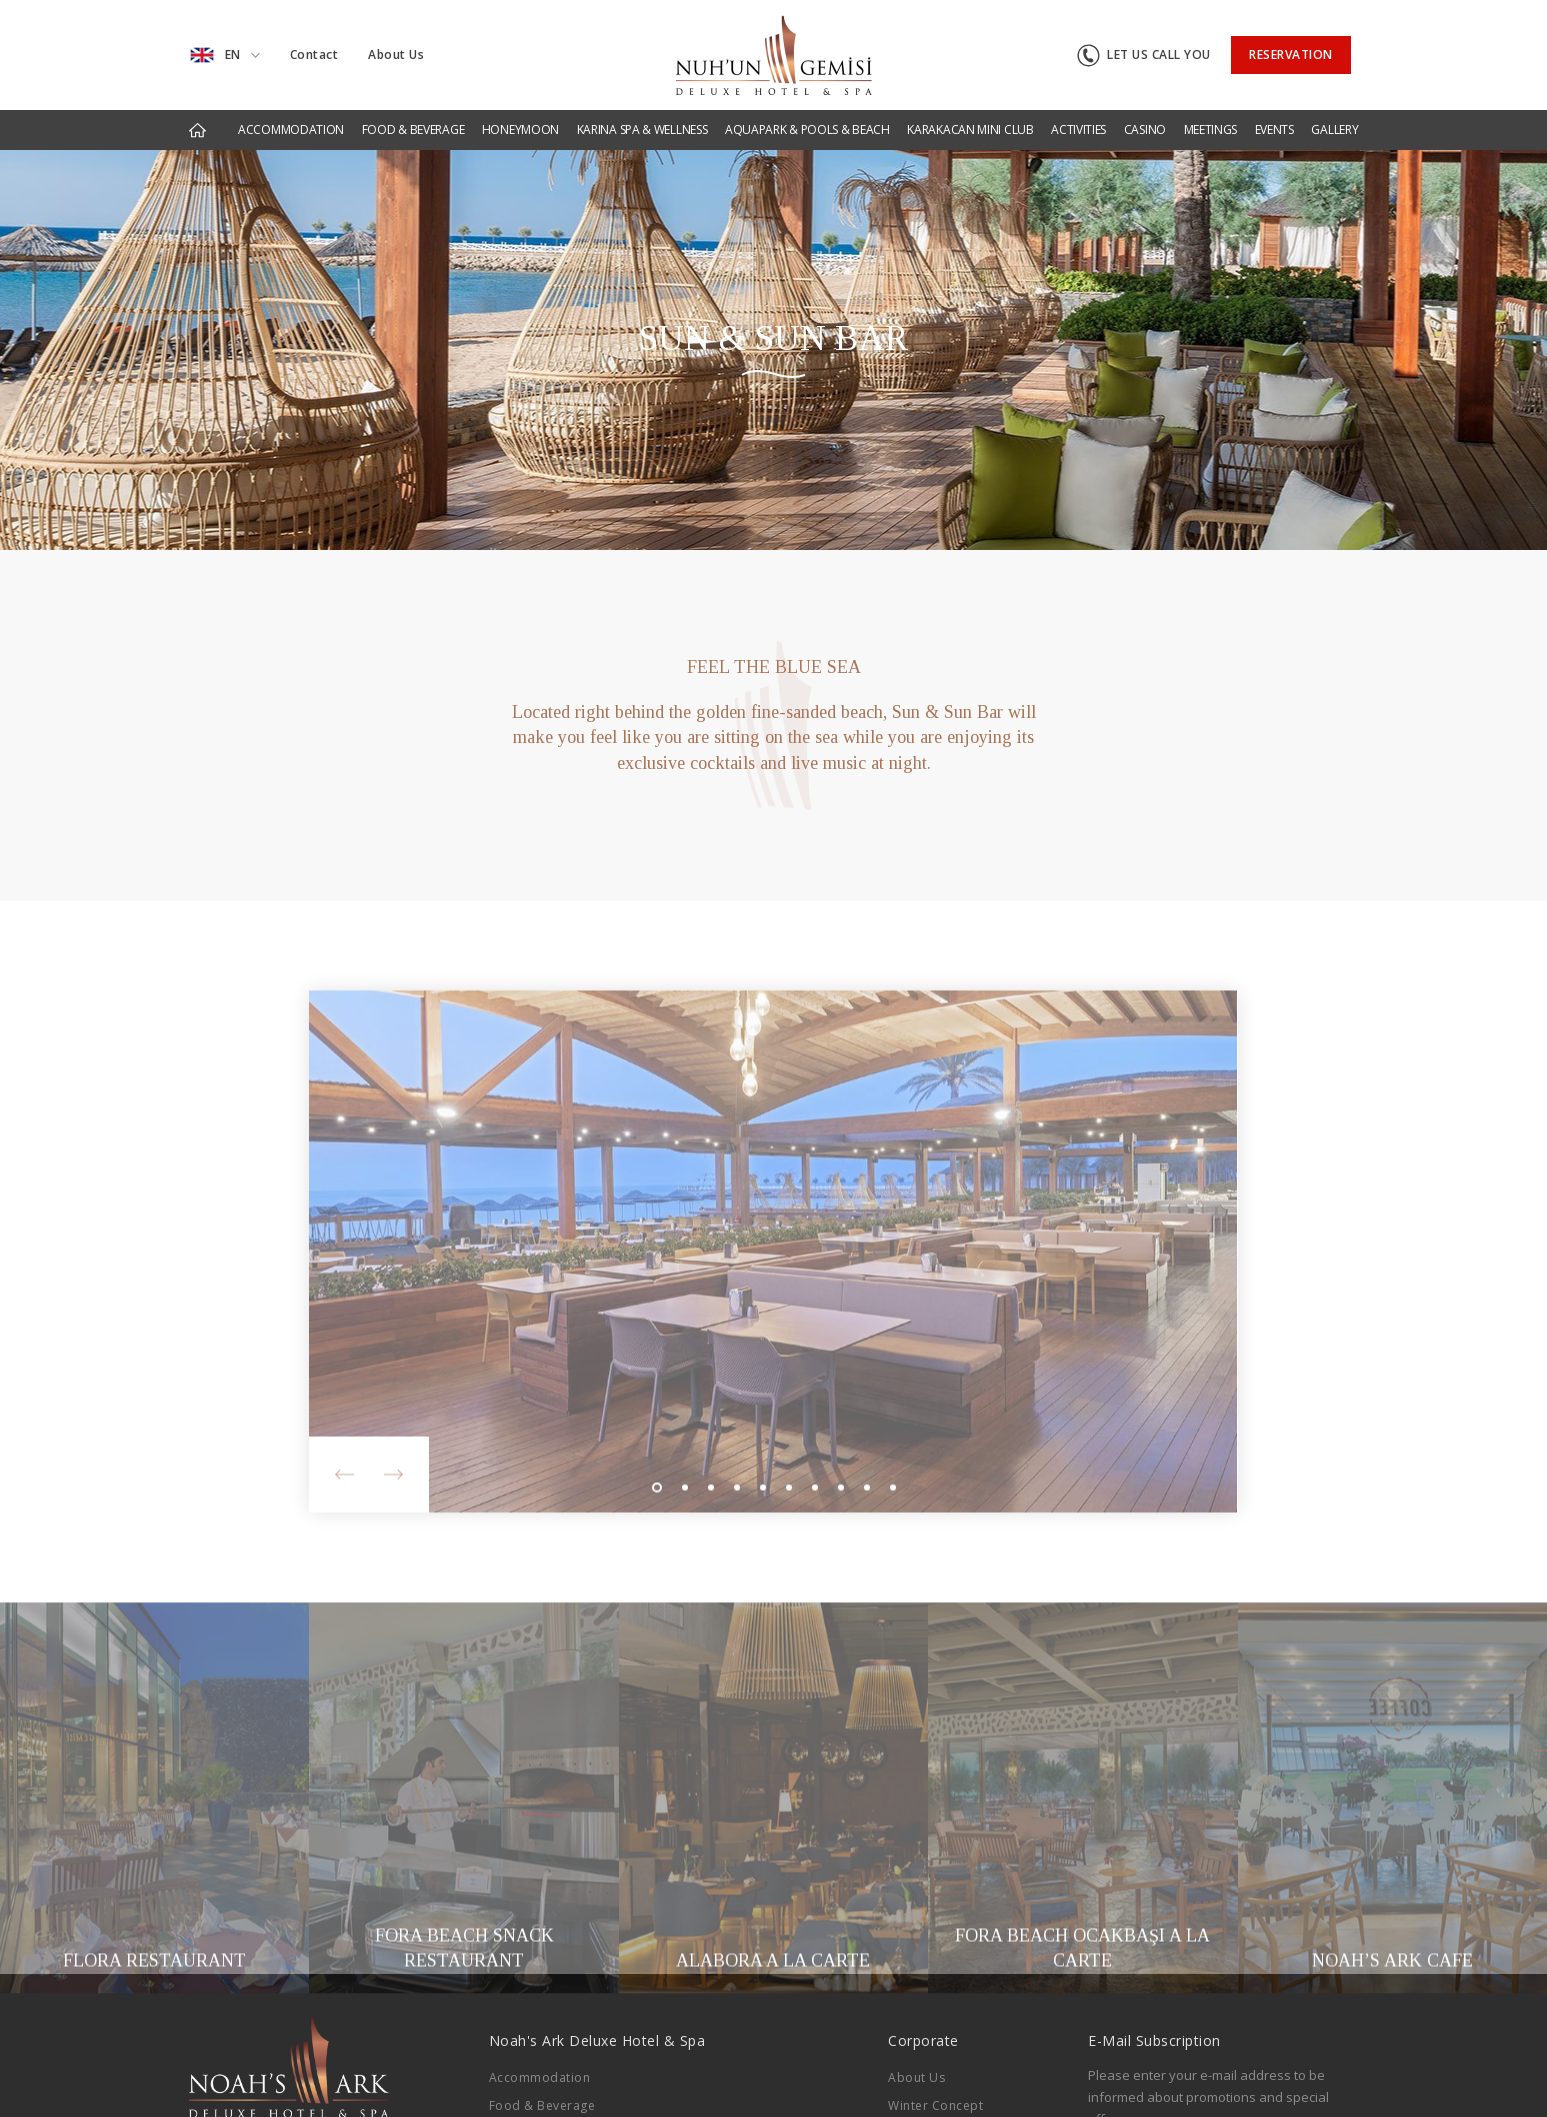  Describe the element at coordinates (642, 129) in the screenshot. I see `KARINA SPA & WELLNESS` at that location.